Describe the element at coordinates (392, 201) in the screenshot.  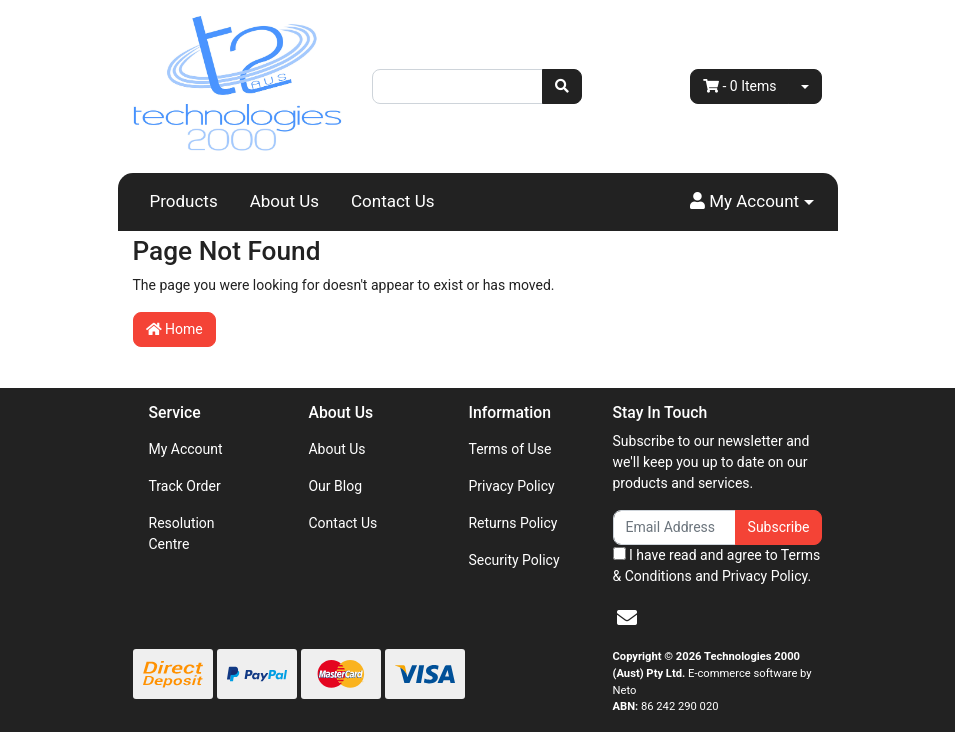
I see `Contact Us` at that location.